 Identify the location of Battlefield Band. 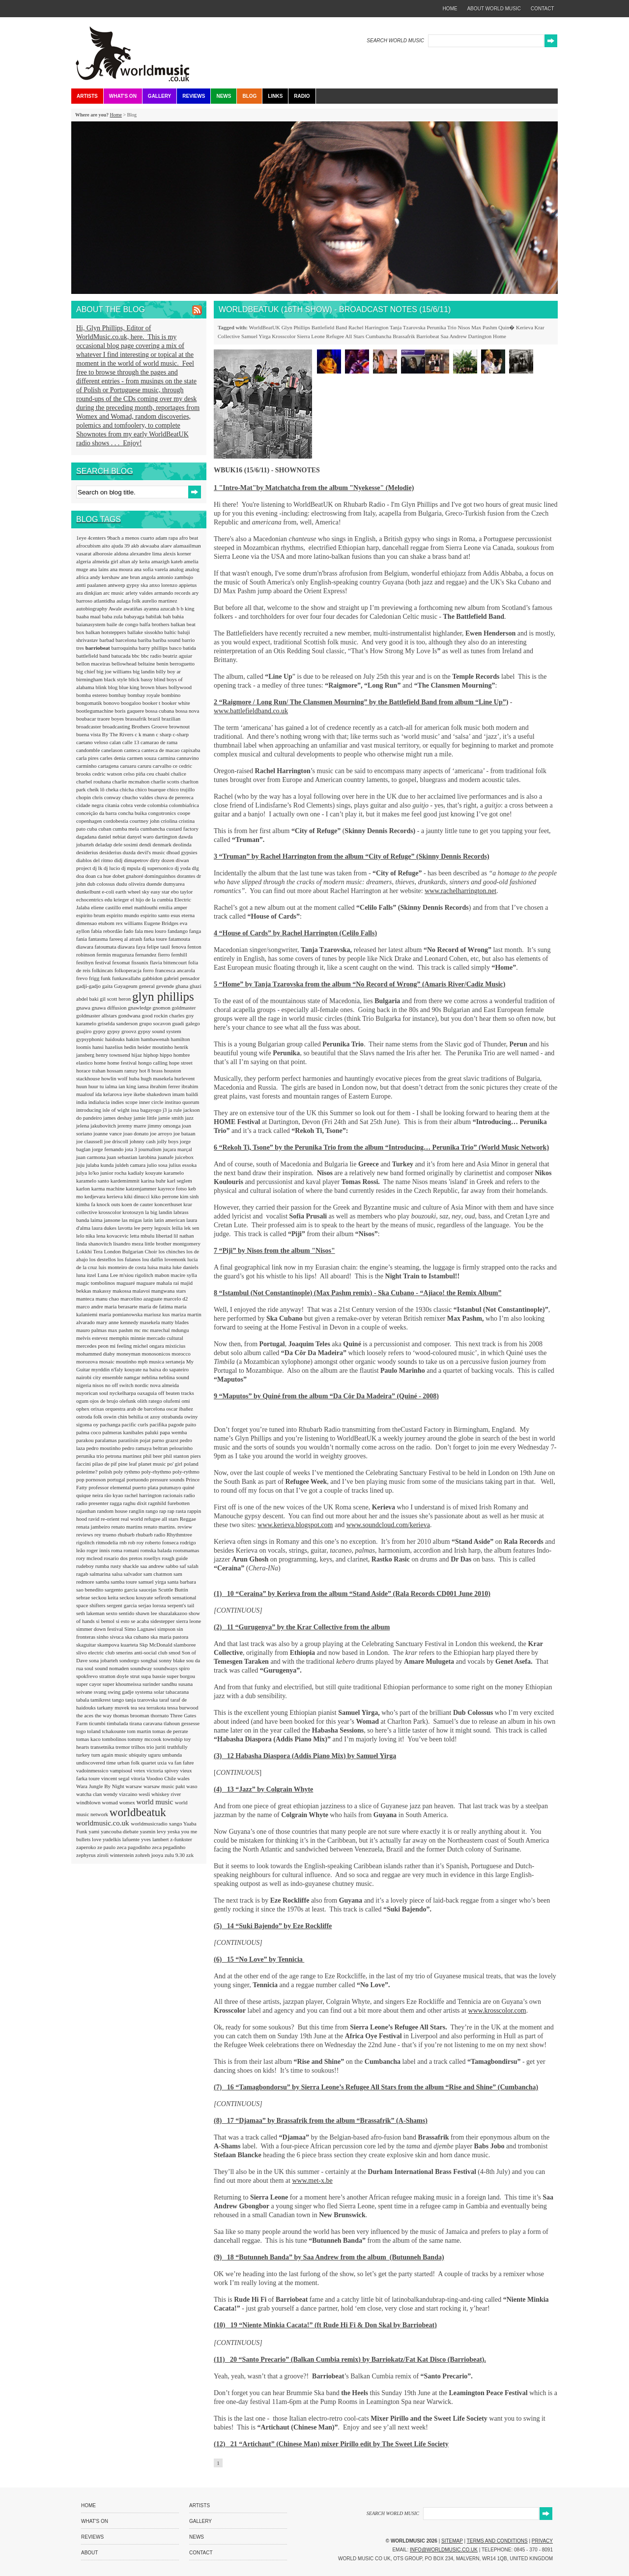
(329, 327).